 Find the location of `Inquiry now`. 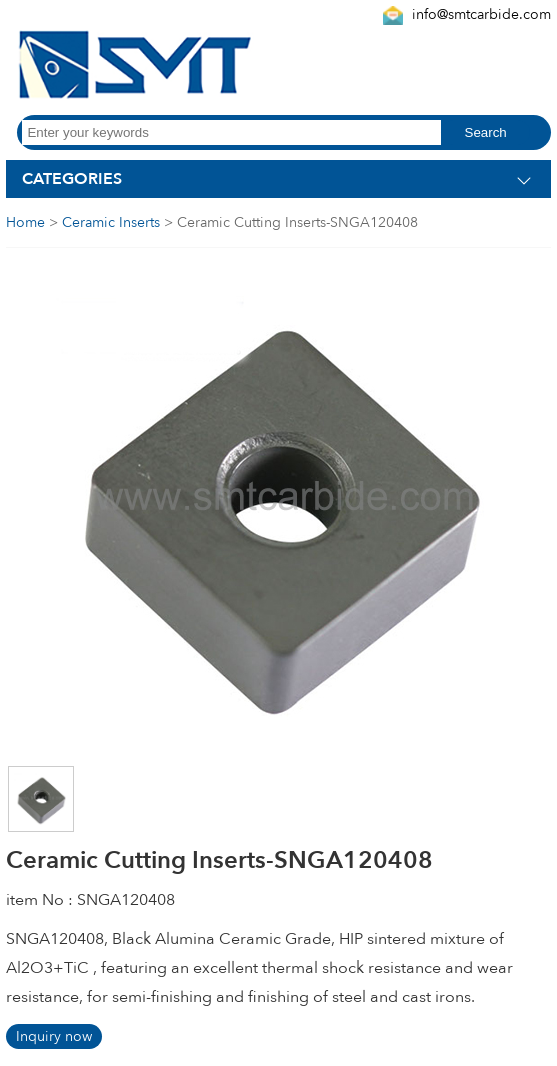

Inquiry now is located at coordinates (54, 1036).